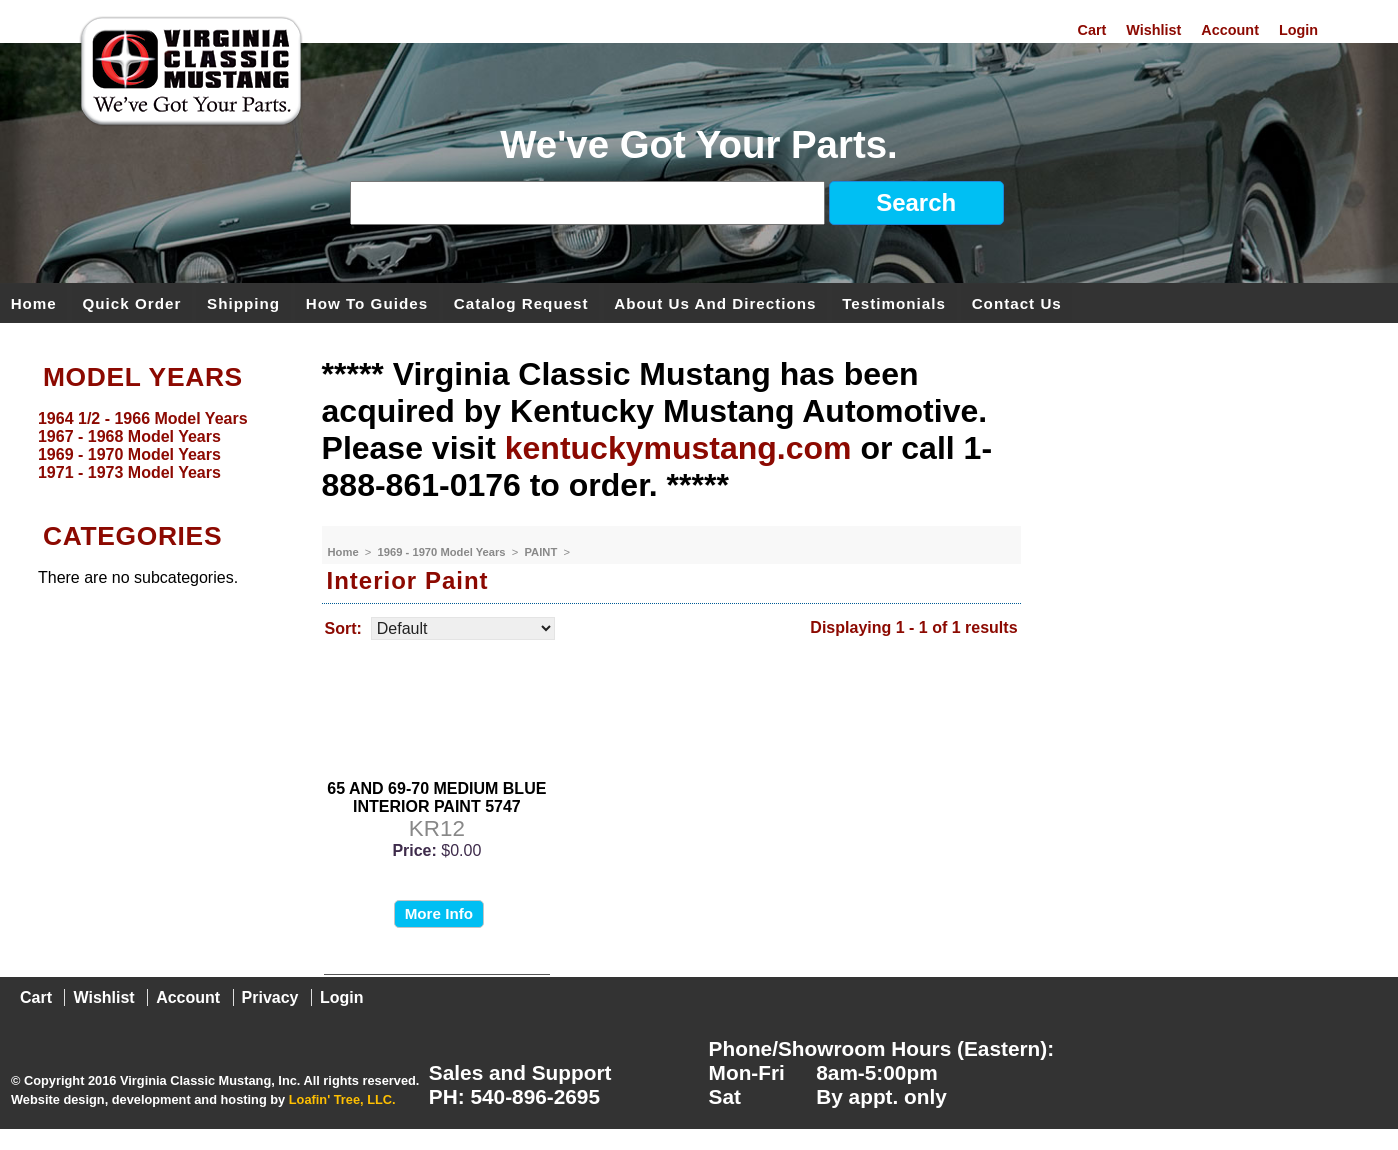 The image size is (1398, 1150). Describe the element at coordinates (443, 552) in the screenshot. I see `1969 - 1970 Model Years` at that location.